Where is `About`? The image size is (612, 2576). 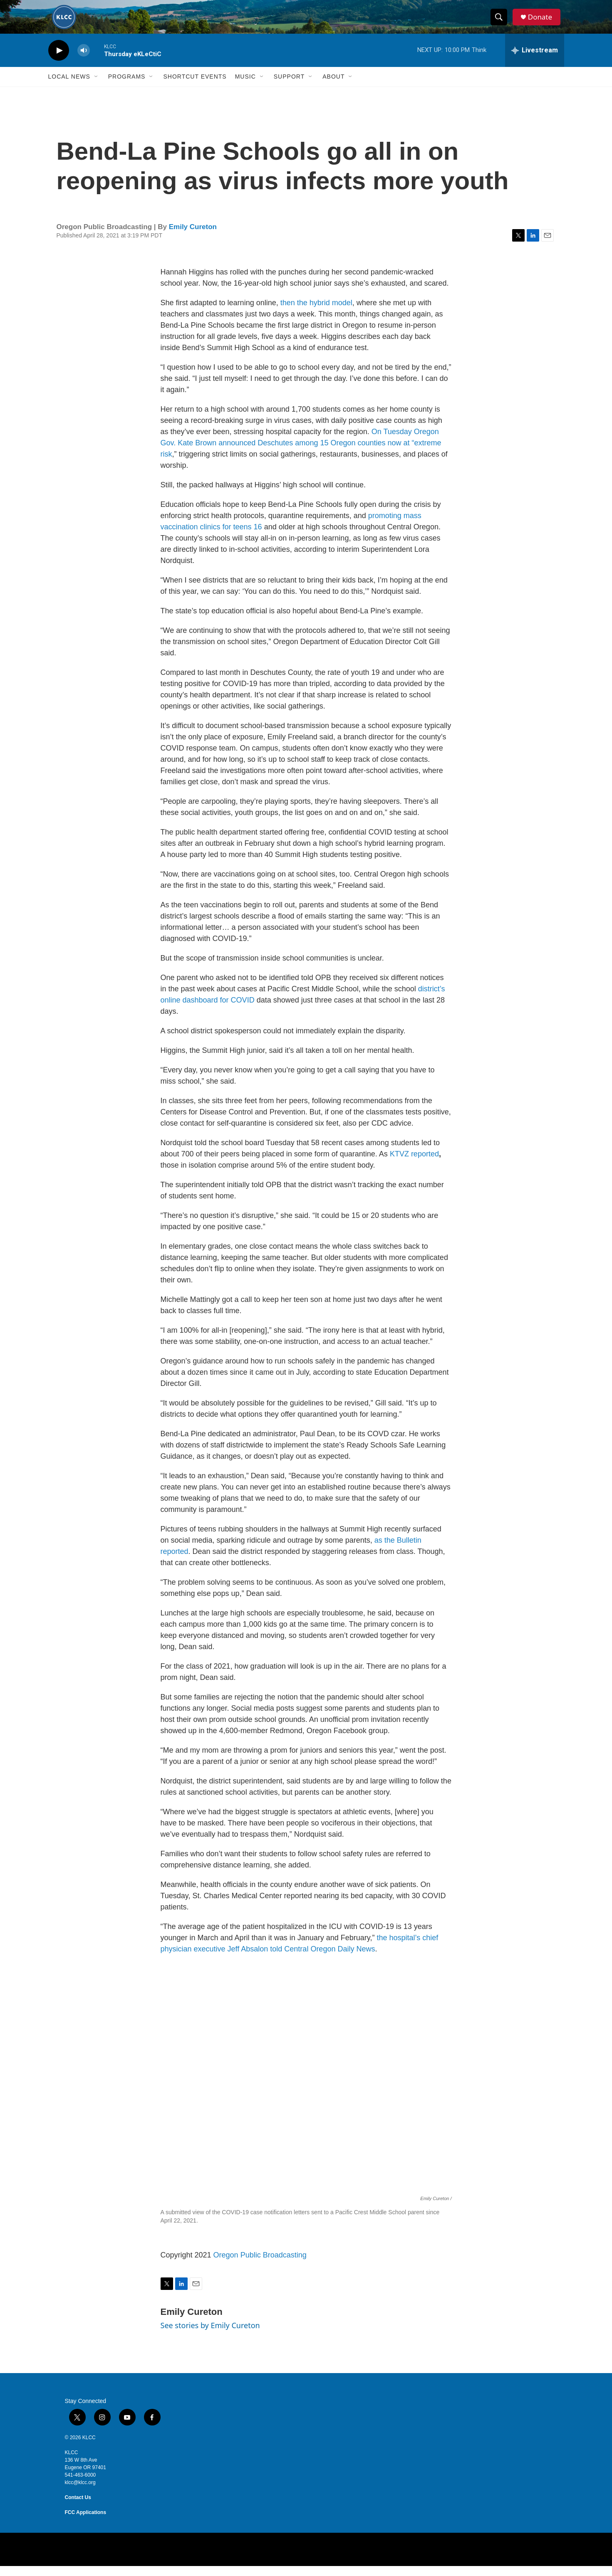 About is located at coordinates (333, 86).